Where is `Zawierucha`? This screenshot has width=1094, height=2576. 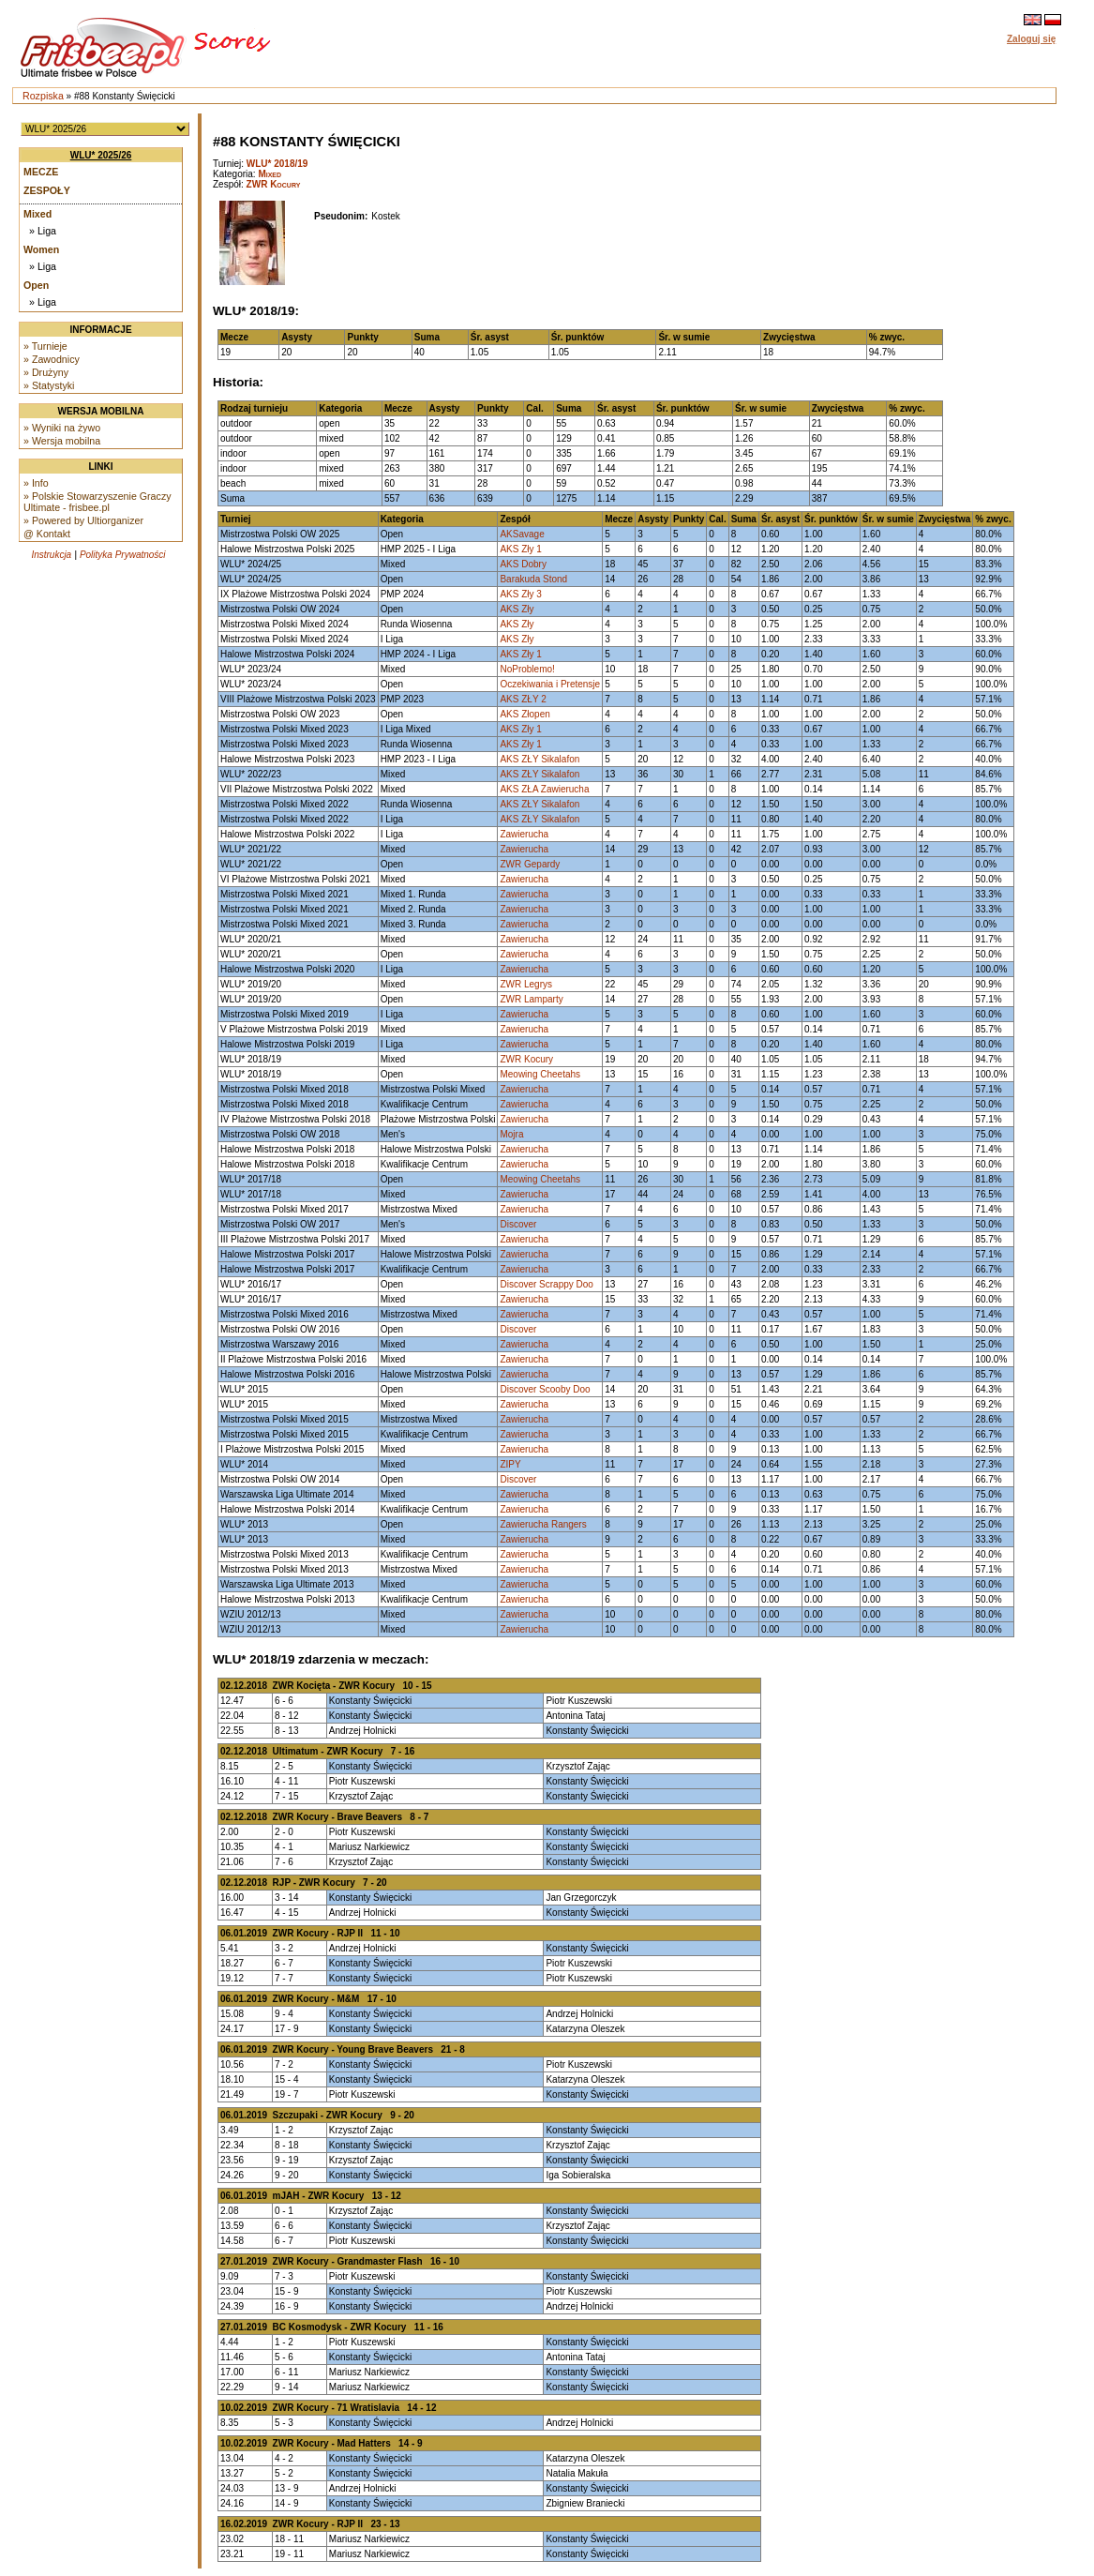
Zawierucha is located at coordinates (524, 834).